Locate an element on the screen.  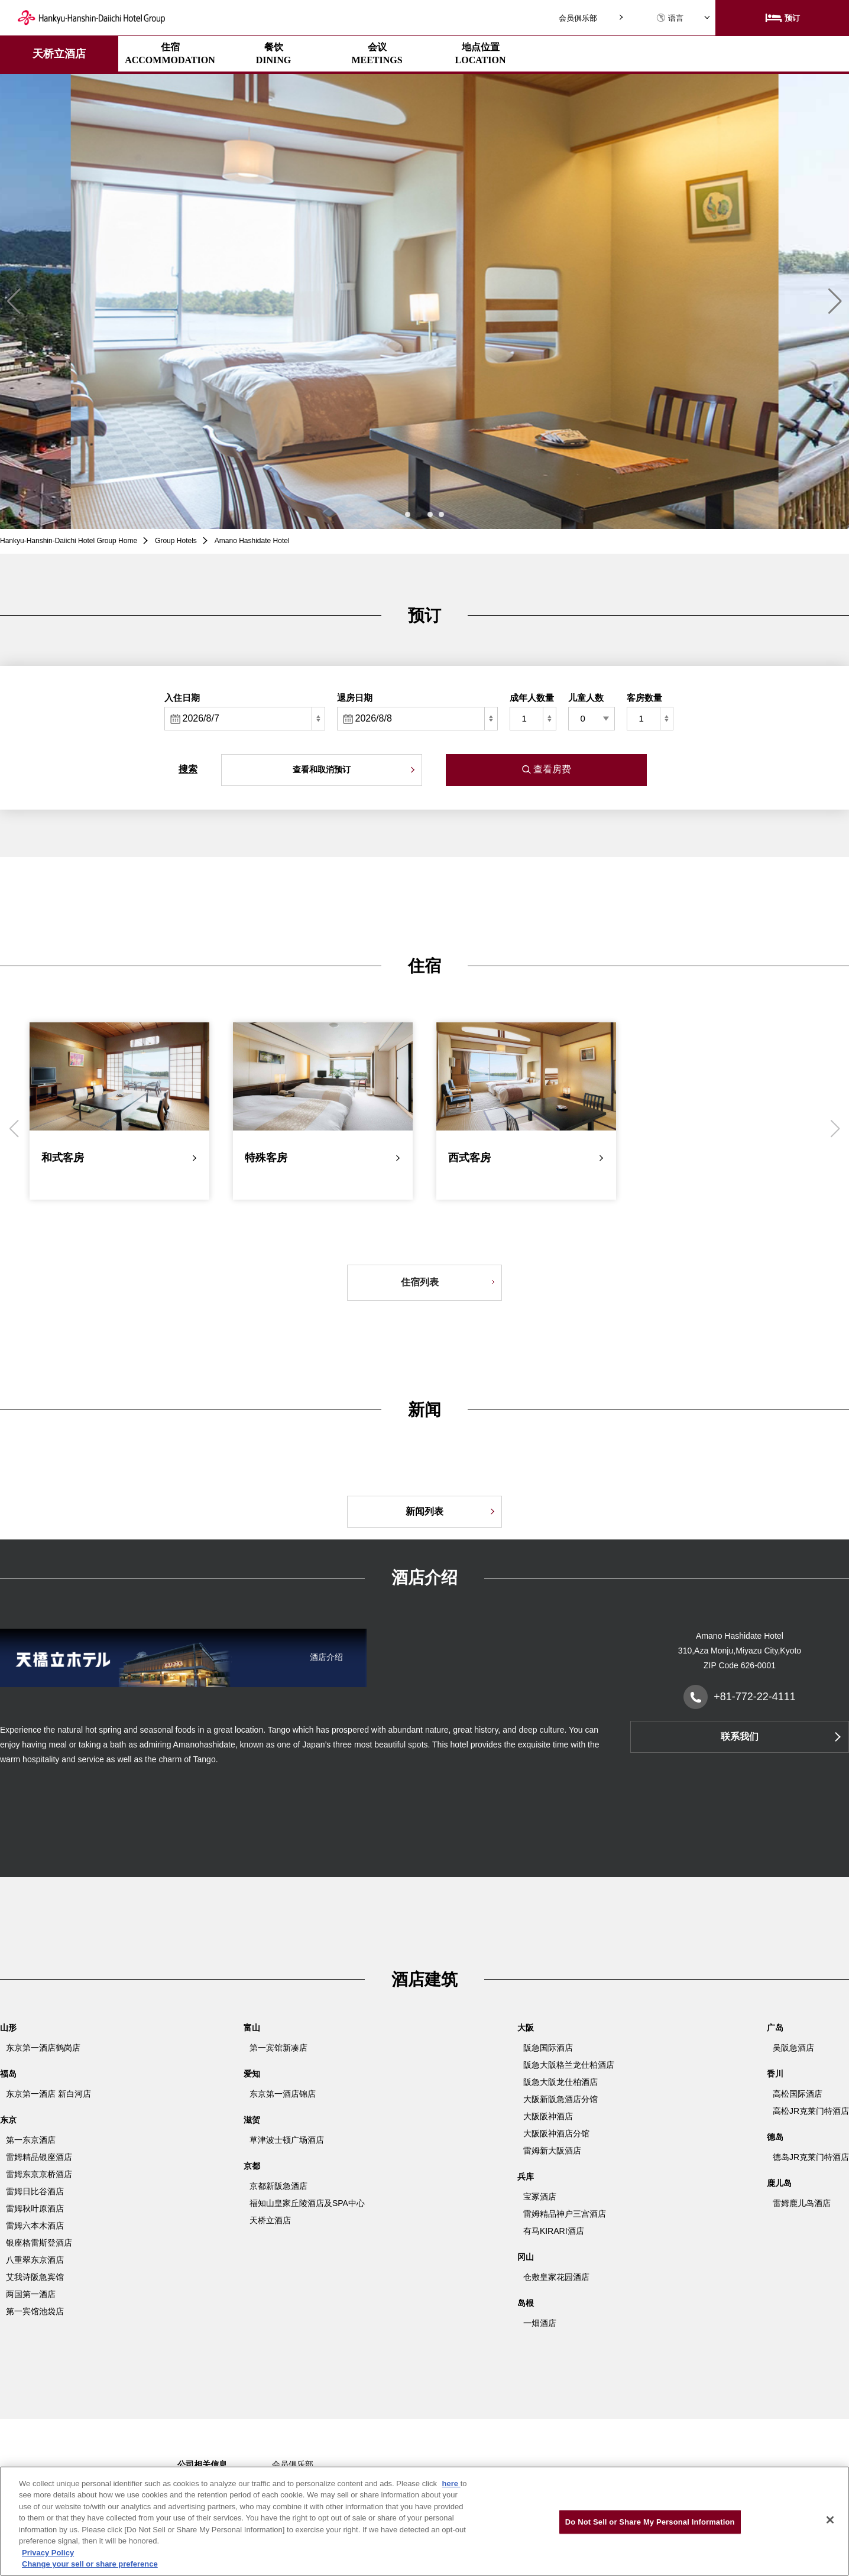
爱知 is located at coordinates (252, 2073).